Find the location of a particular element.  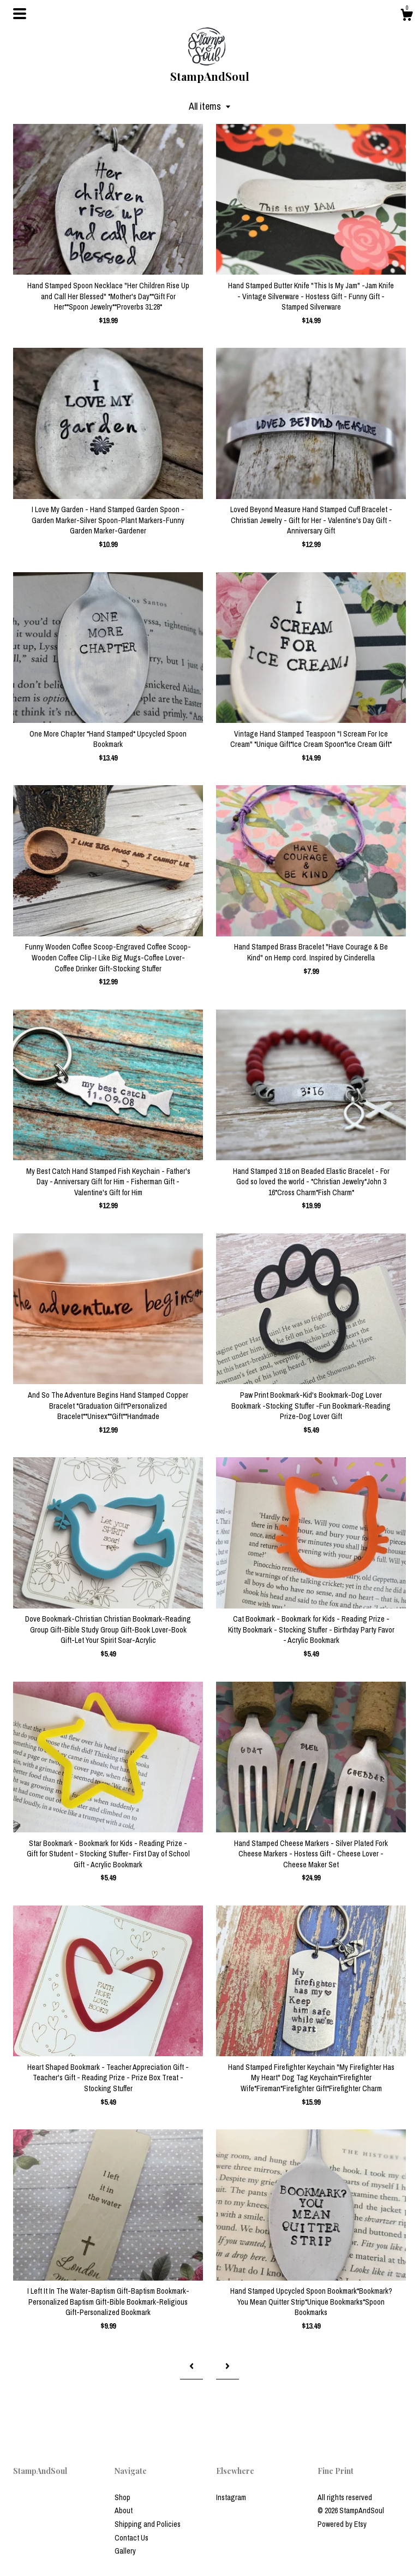

[Cart] is located at coordinates (406, 16).